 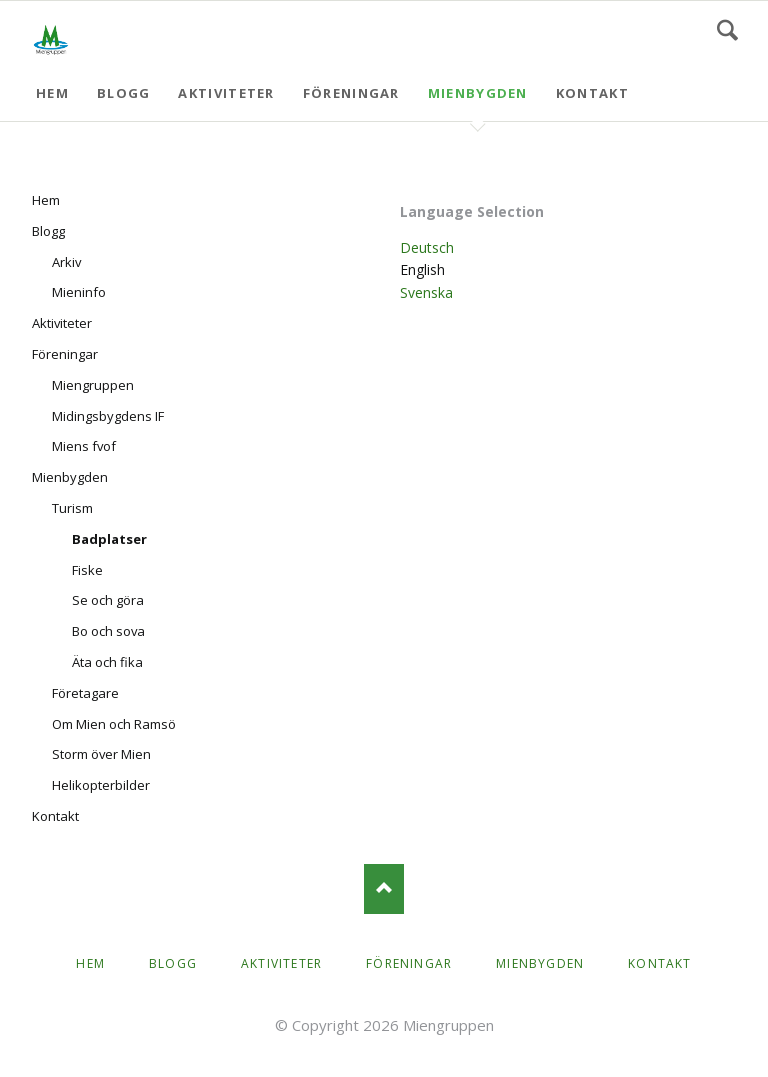 I want to click on Miens fvof, so click(x=84, y=446).